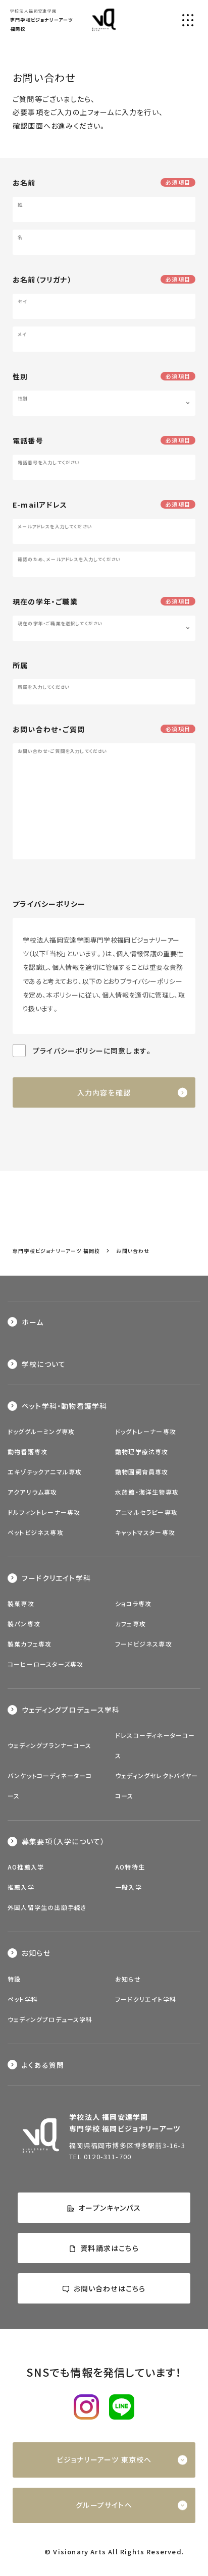  I want to click on 性別, so click(20, 376).